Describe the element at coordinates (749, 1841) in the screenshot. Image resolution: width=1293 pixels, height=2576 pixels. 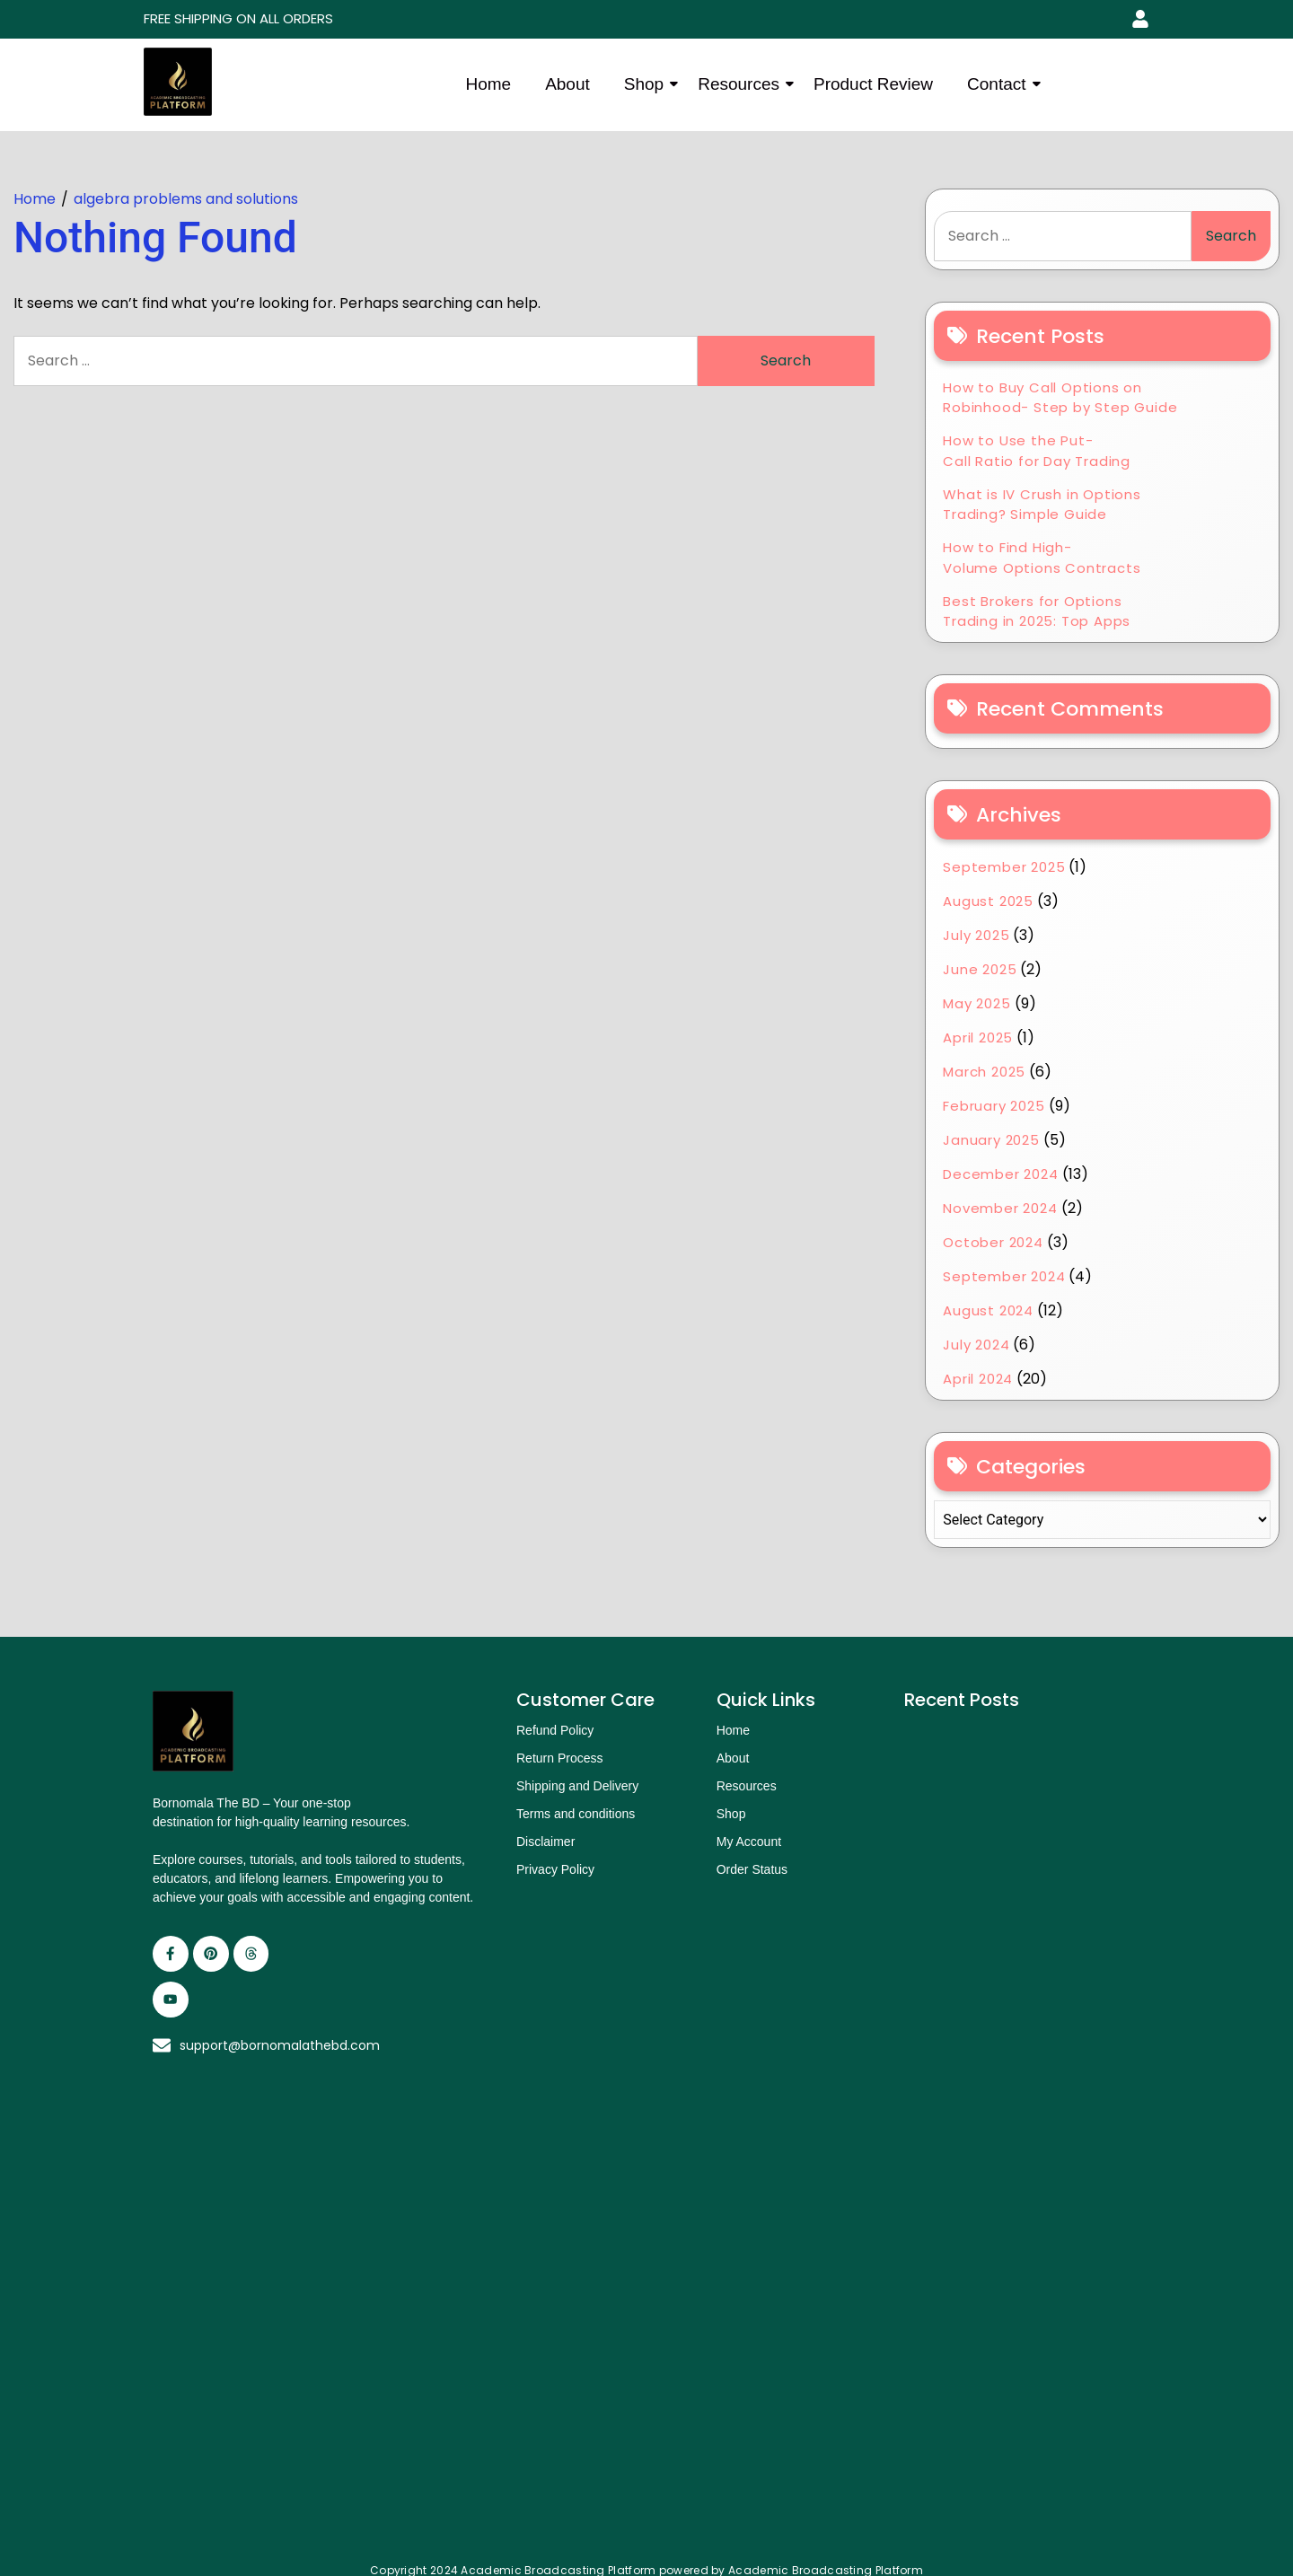
I see `My Account` at that location.